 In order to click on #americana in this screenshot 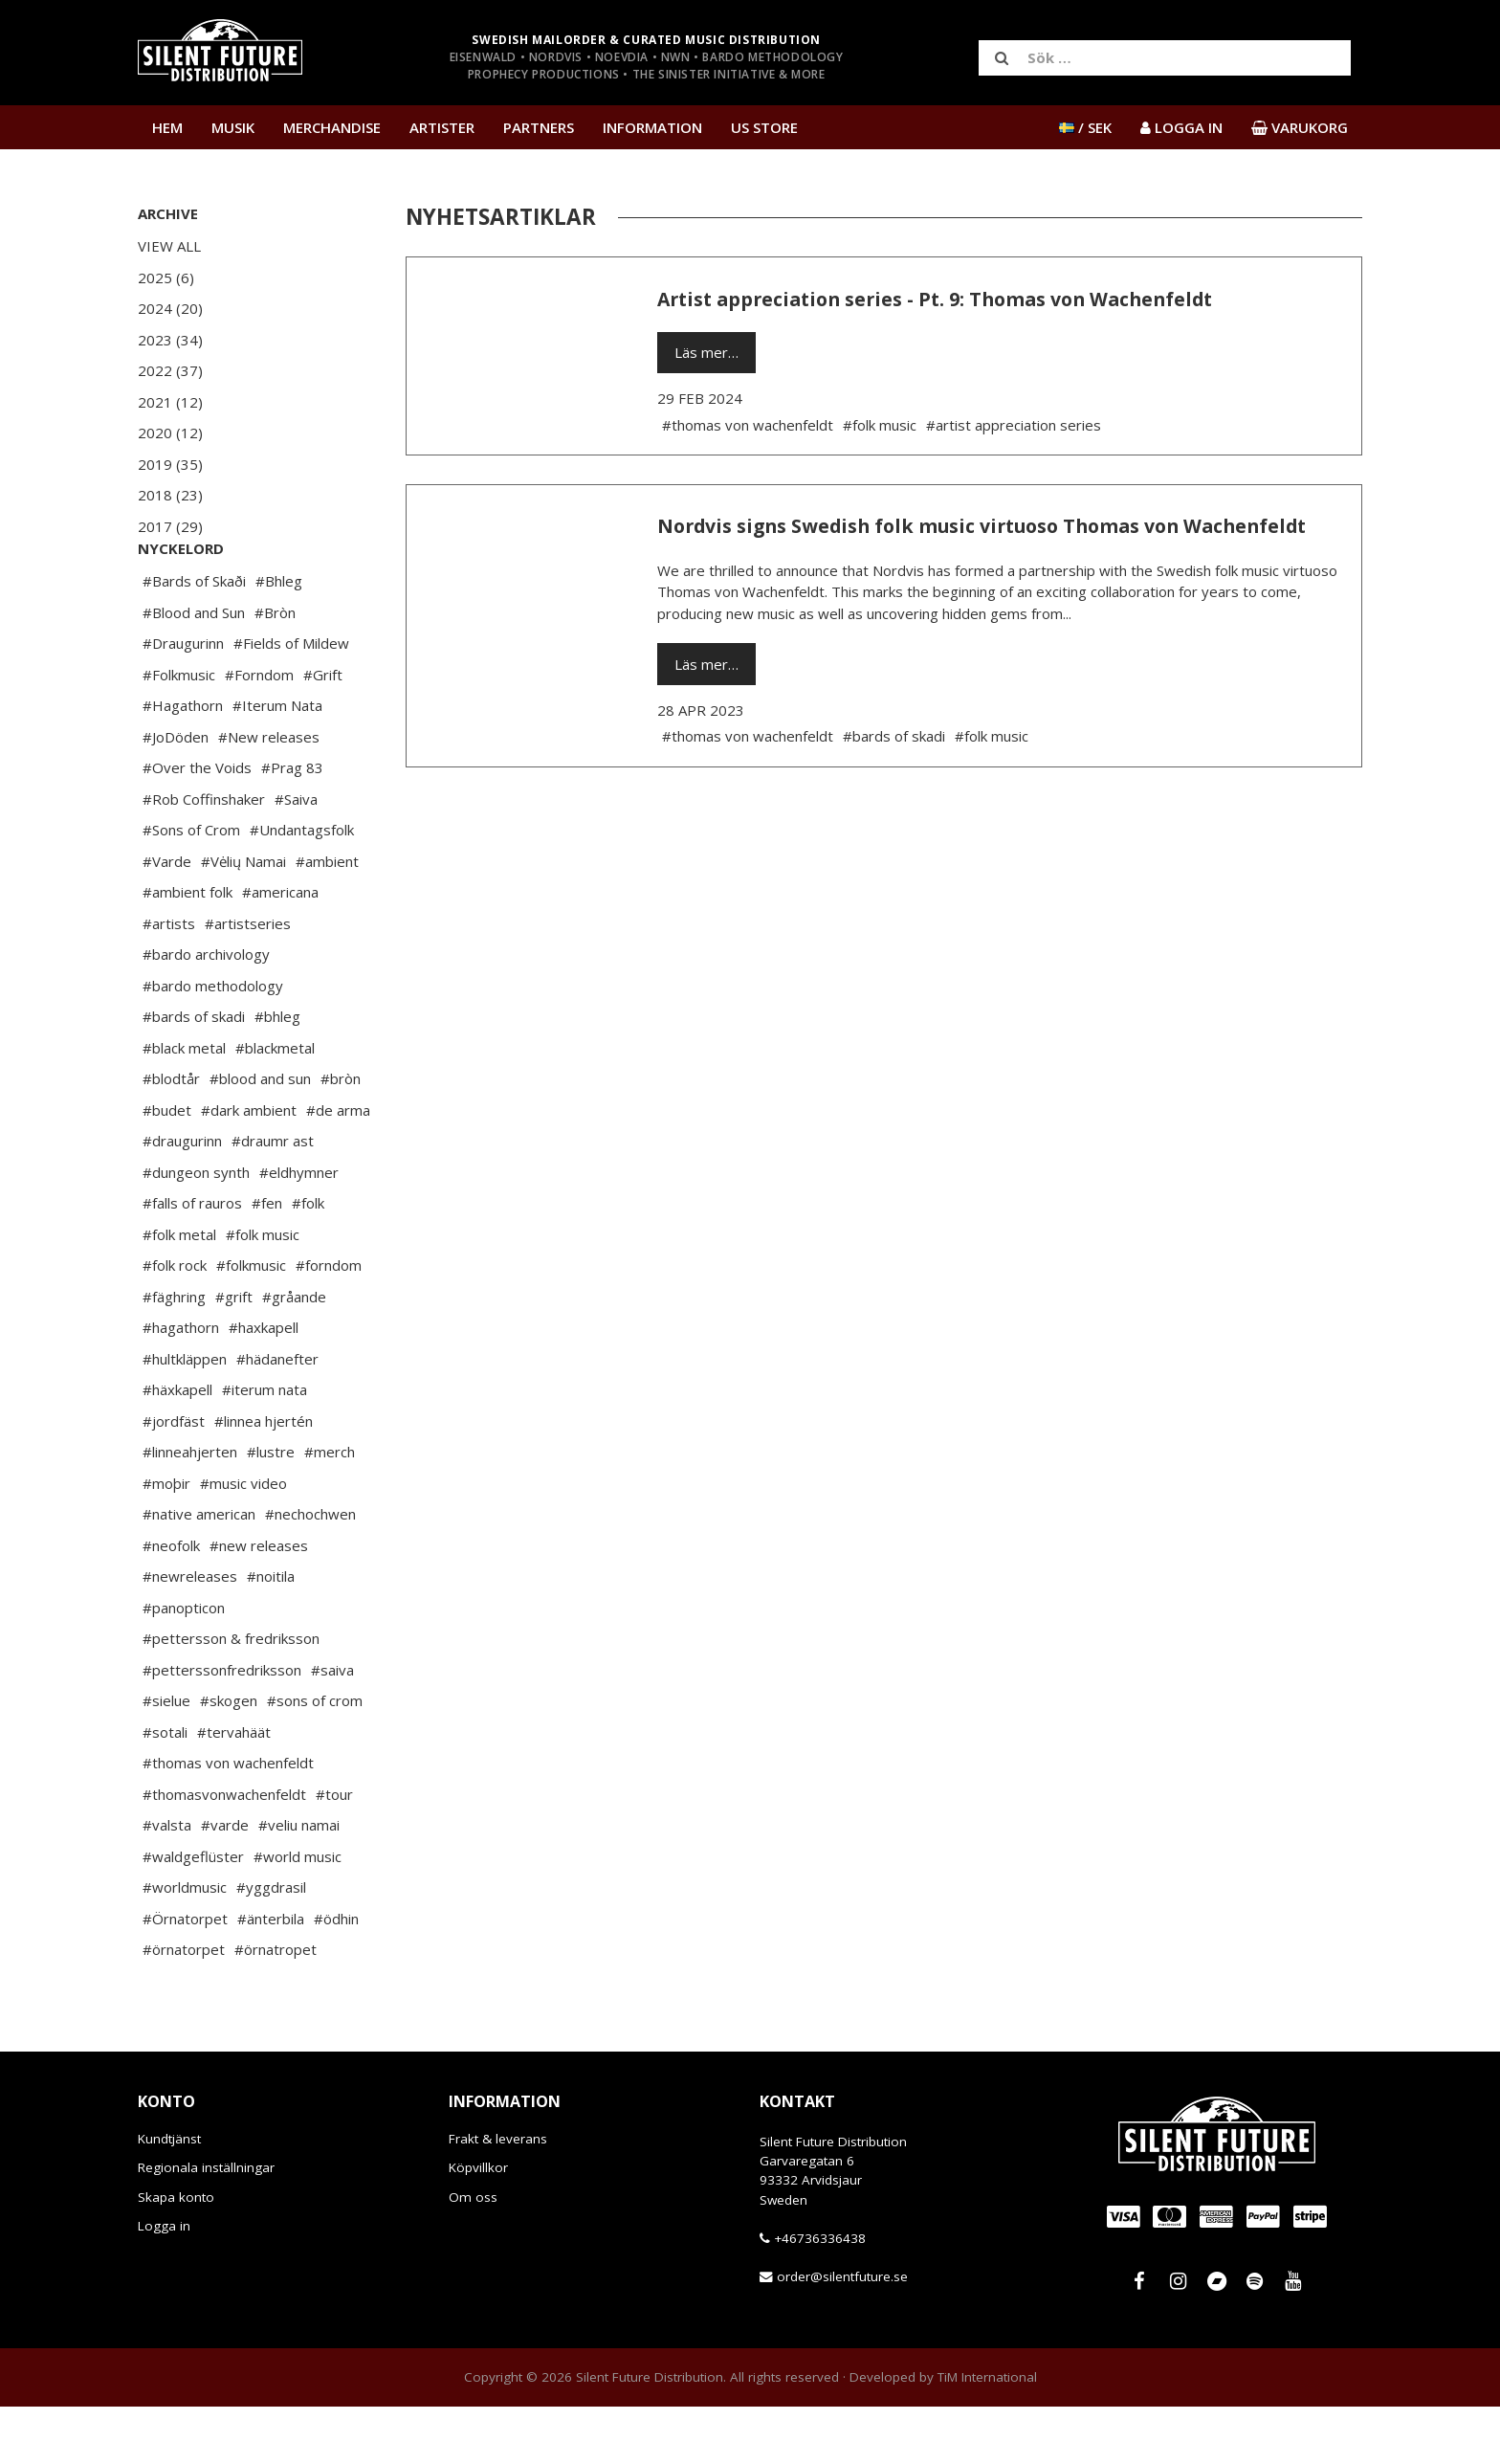, I will do `click(280, 949)`.